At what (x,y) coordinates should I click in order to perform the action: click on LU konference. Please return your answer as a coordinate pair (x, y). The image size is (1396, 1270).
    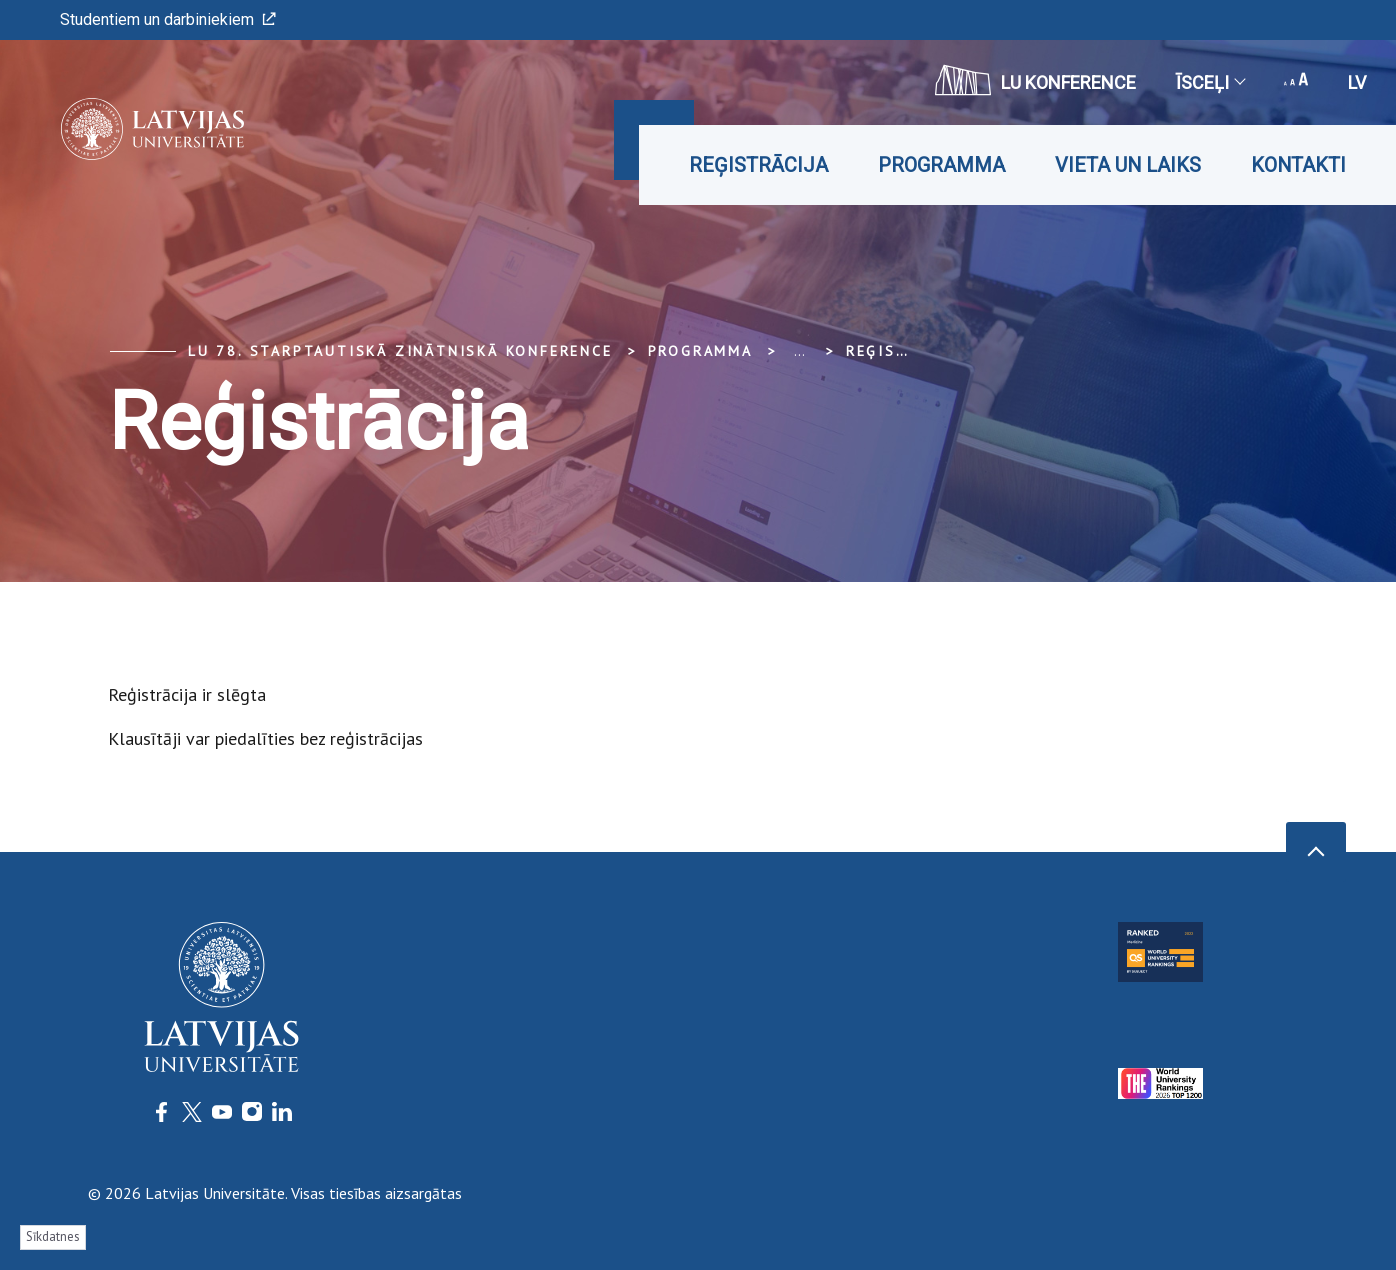
    Looking at the image, I should click on (1035, 80).